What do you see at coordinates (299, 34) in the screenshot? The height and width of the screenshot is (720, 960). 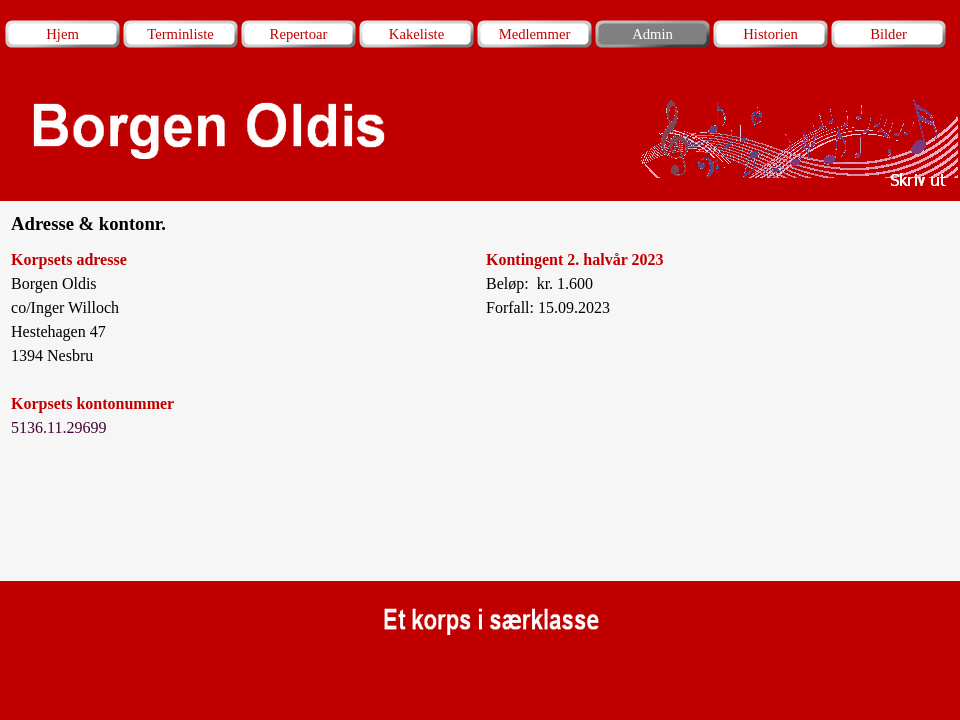 I see `Repertoar` at bounding box center [299, 34].